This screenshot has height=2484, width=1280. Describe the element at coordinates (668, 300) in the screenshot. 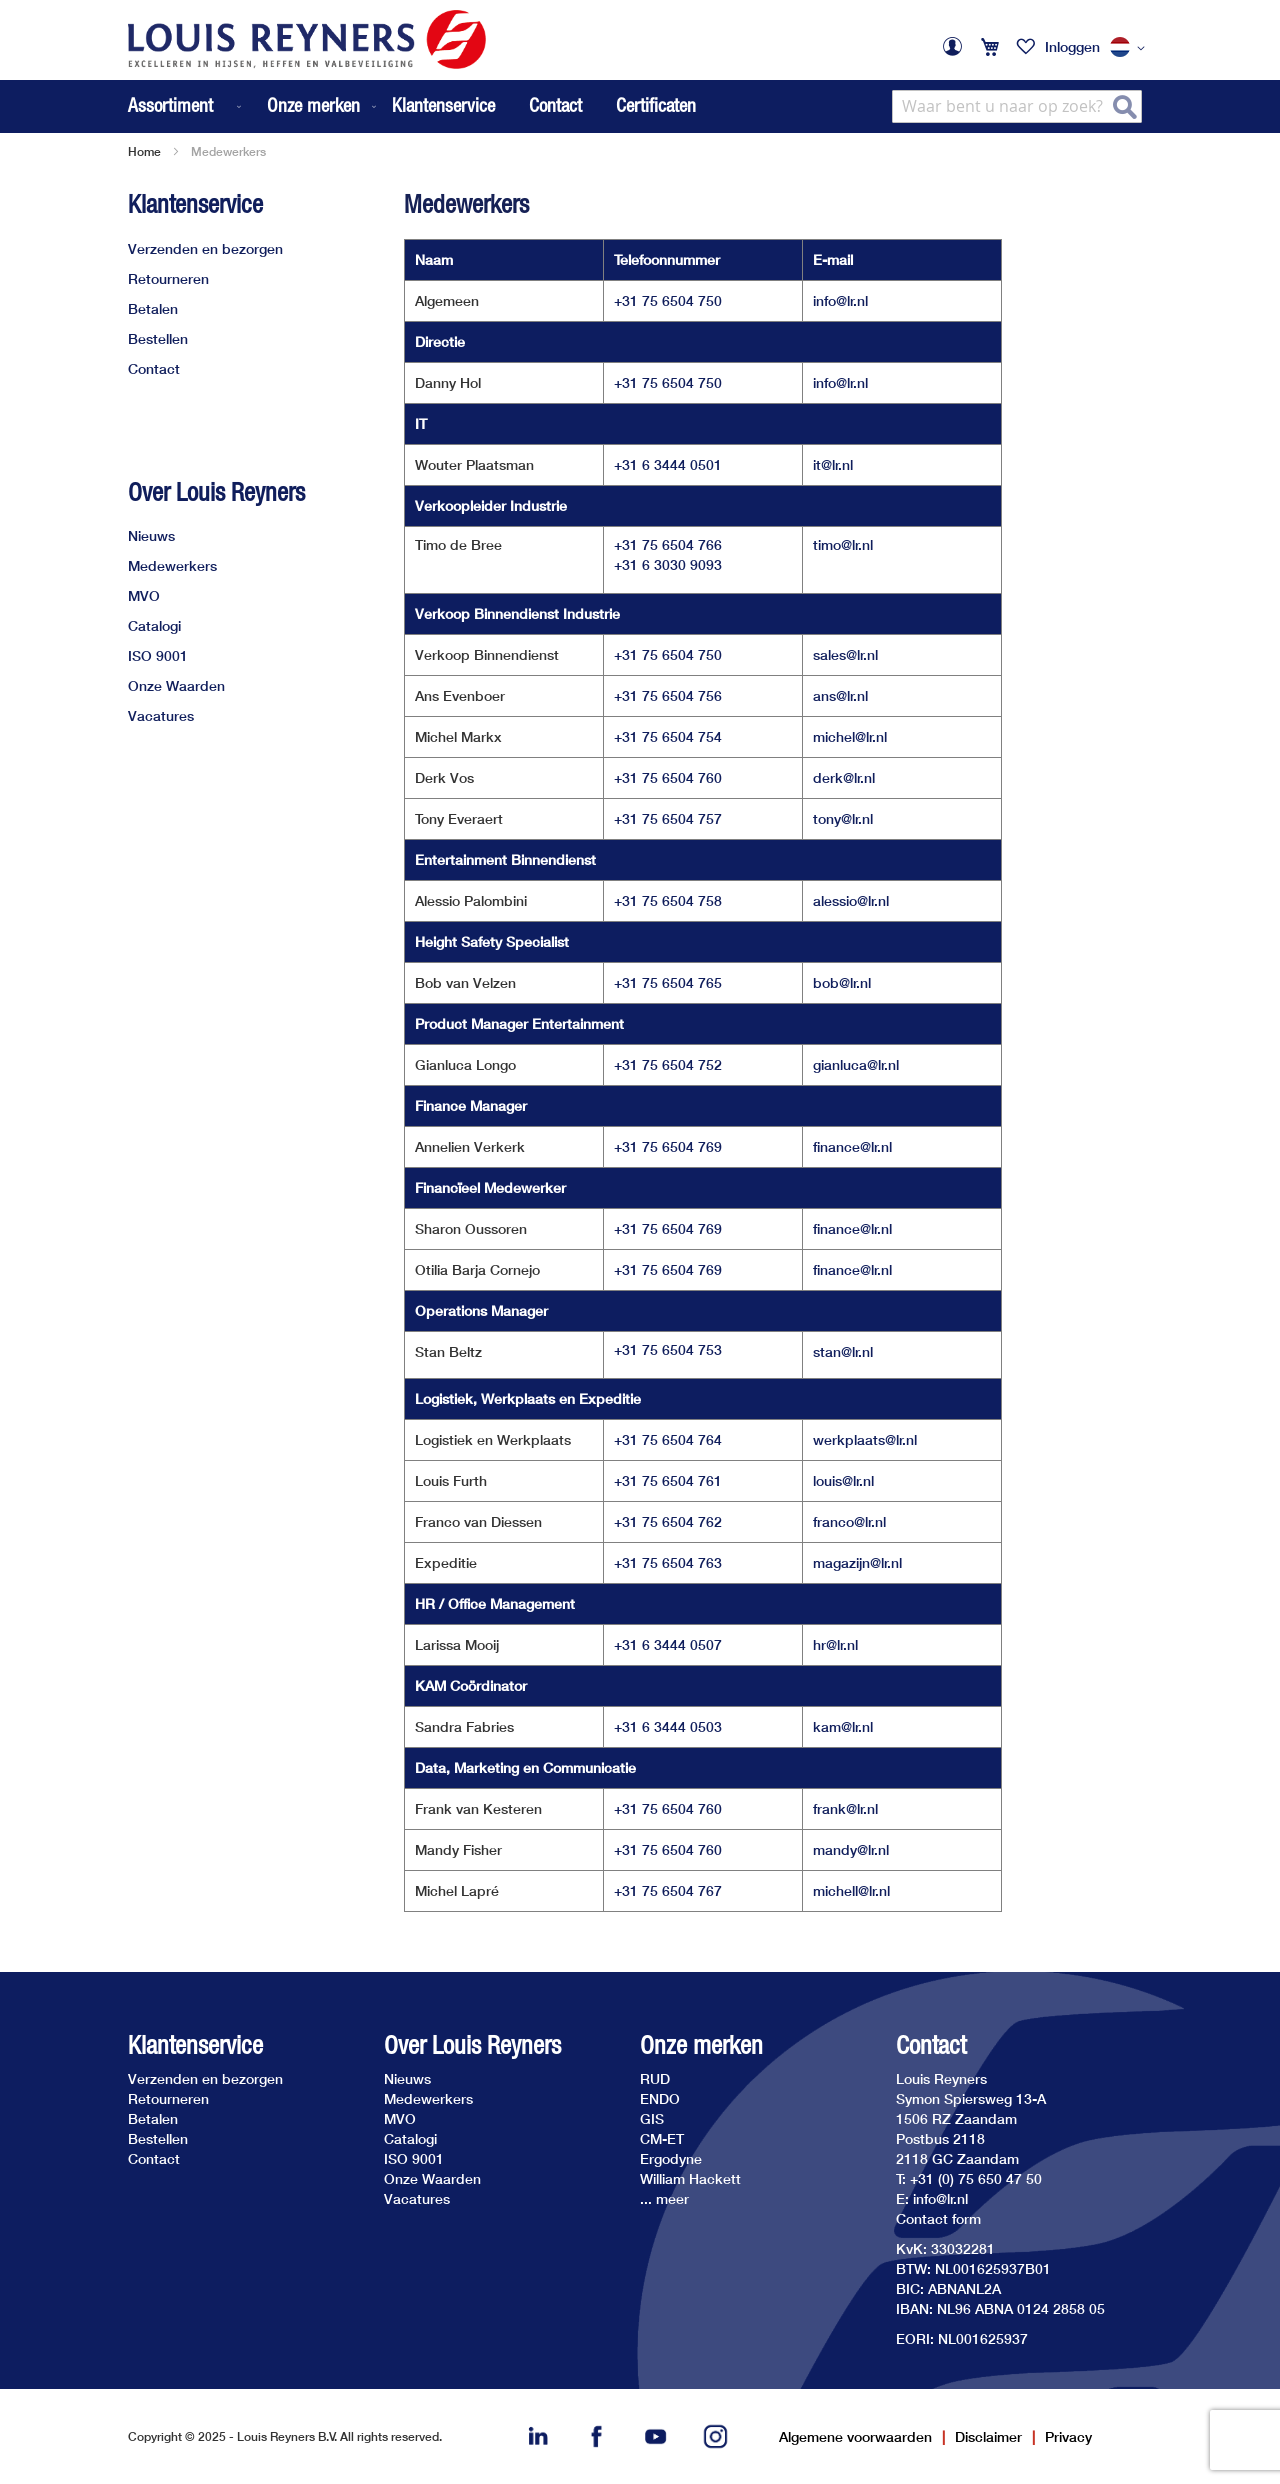

I see `+31 75 6504 750` at that location.